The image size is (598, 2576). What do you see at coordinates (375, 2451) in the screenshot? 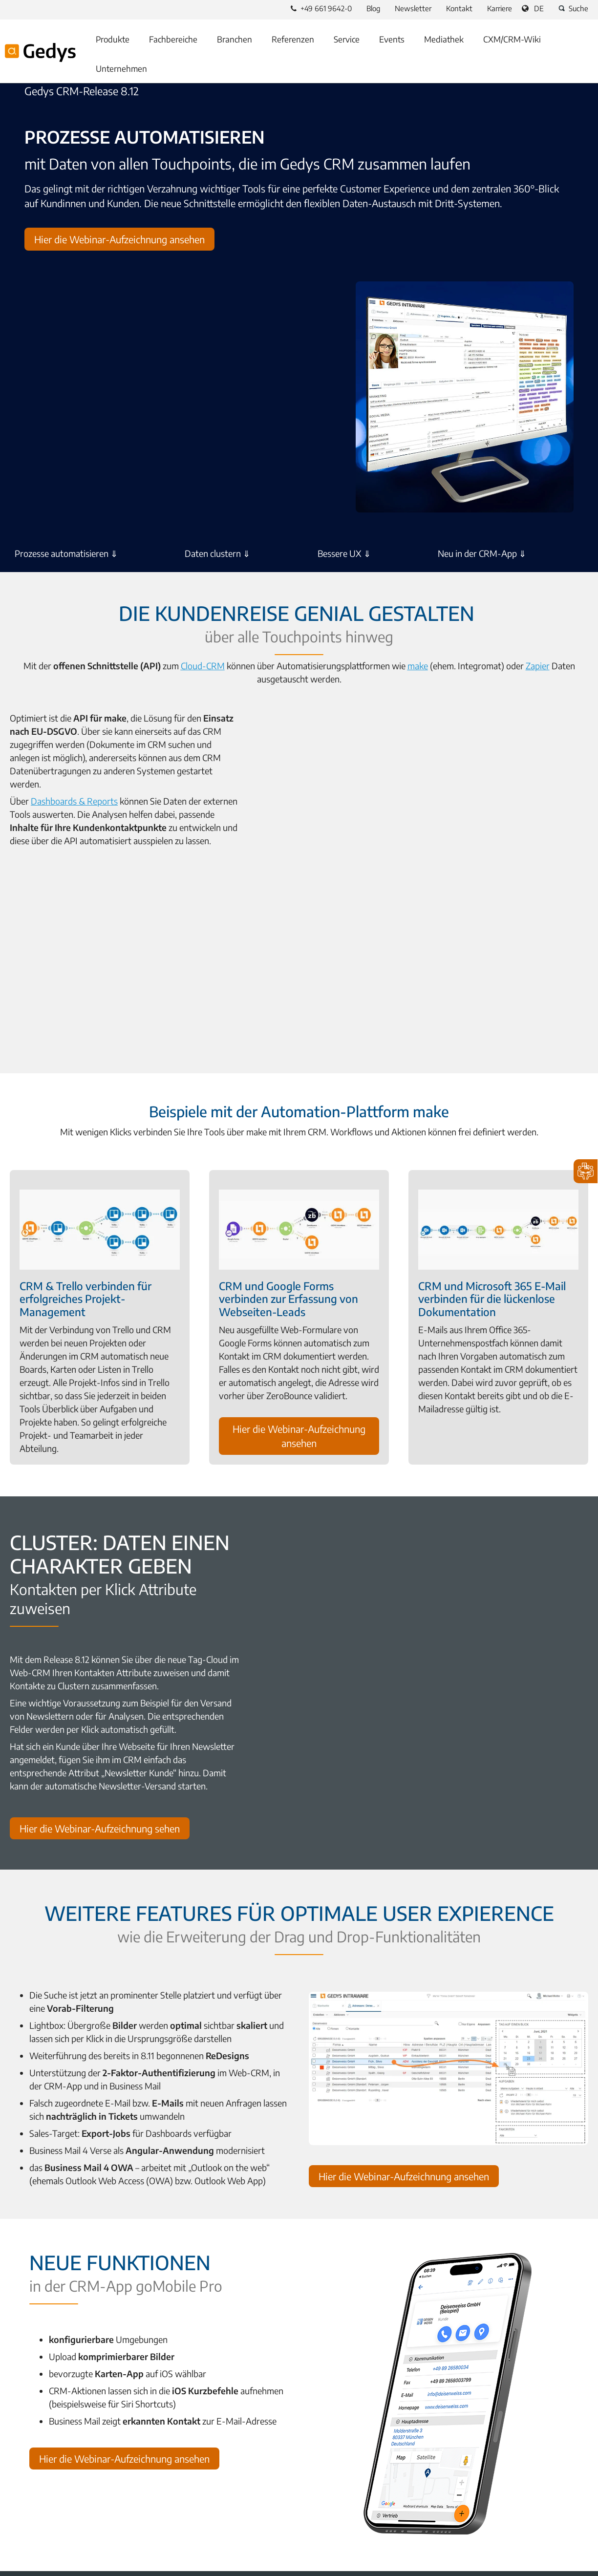
I see `Wie unterscheiden sich CRM und ERP?` at bounding box center [375, 2451].